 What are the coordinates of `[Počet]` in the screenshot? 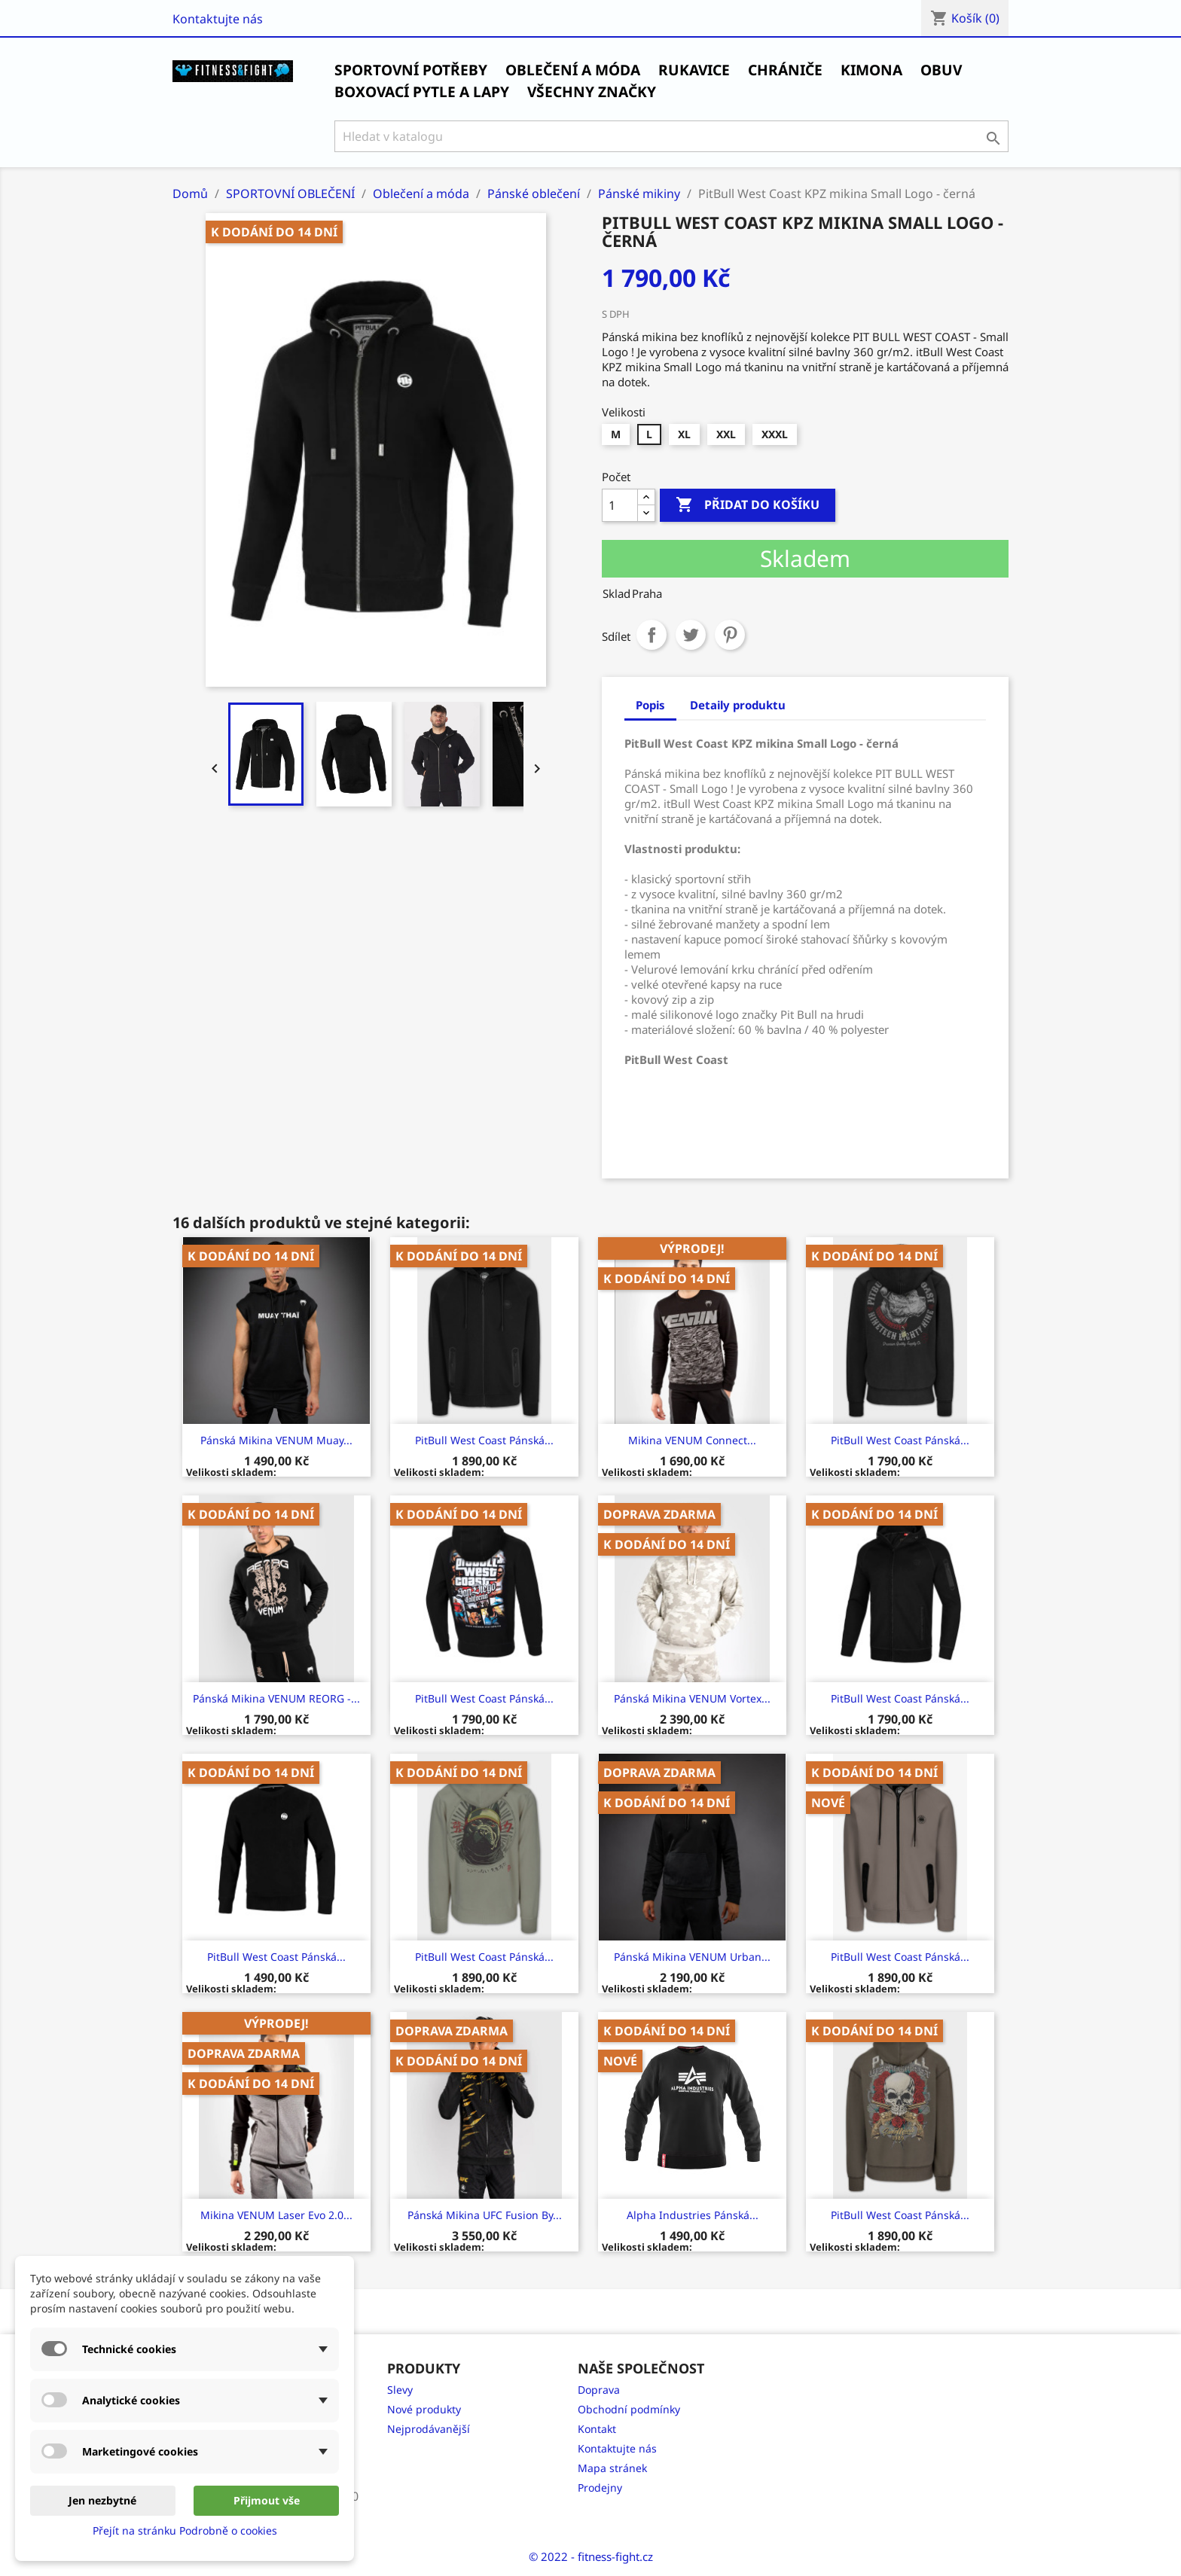 It's located at (620, 505).